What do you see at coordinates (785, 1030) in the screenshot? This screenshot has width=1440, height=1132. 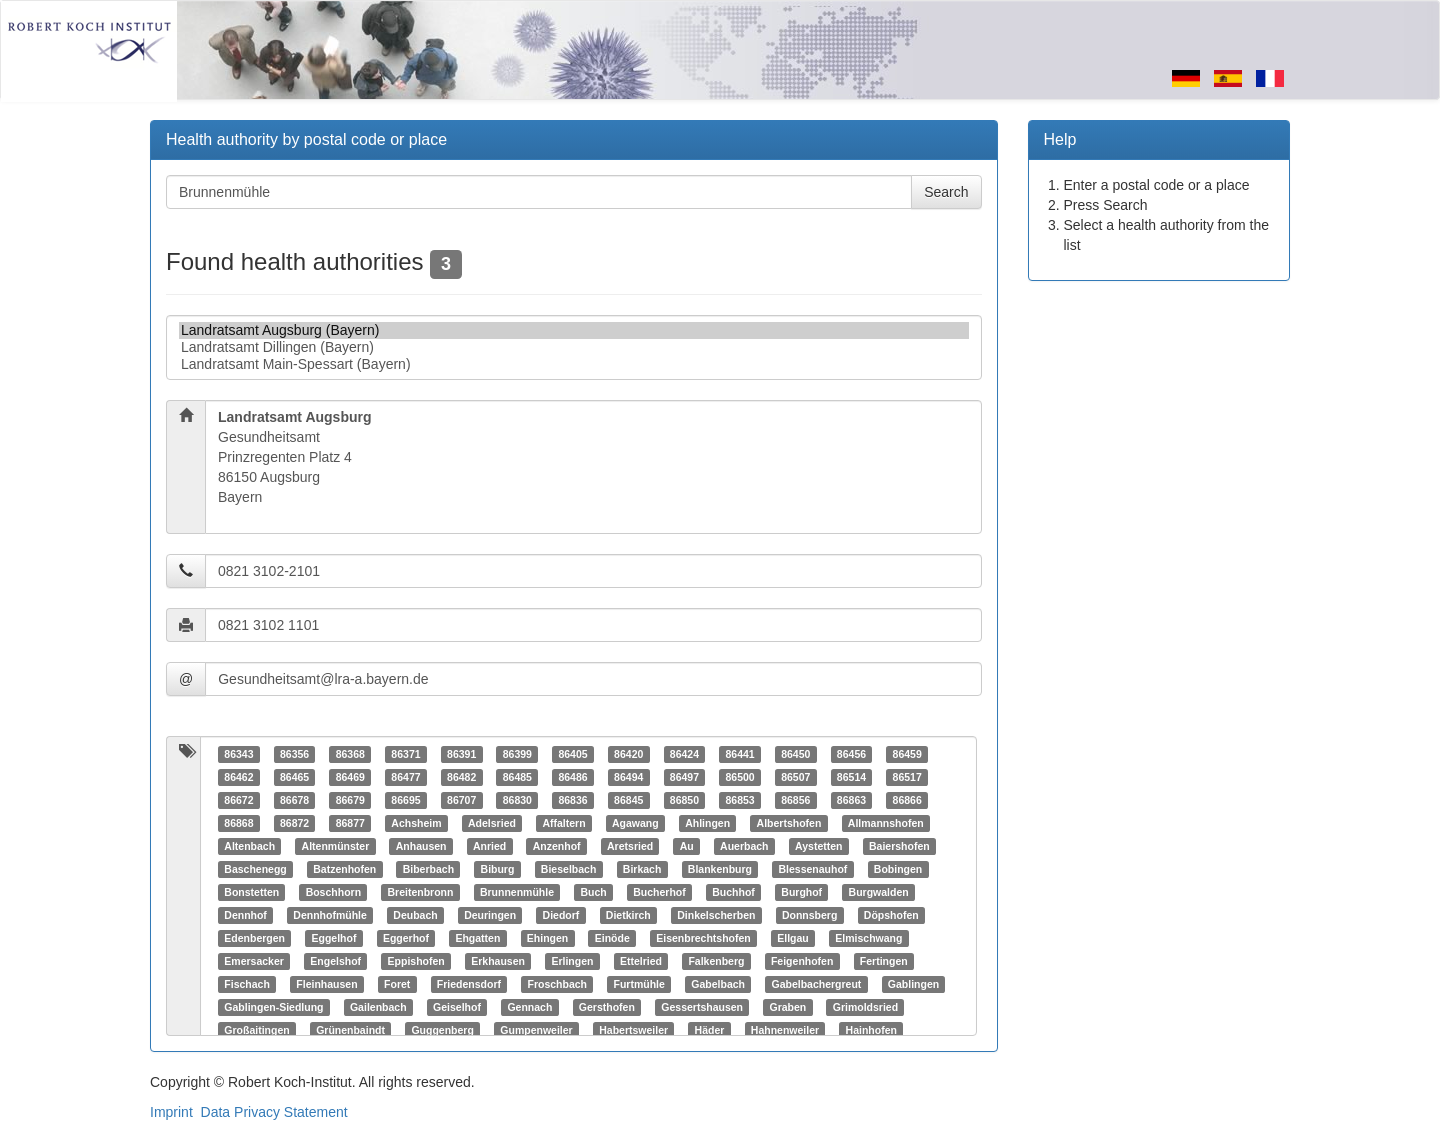 I see `Hahnenweiler` at bounding box center [785, 1030].